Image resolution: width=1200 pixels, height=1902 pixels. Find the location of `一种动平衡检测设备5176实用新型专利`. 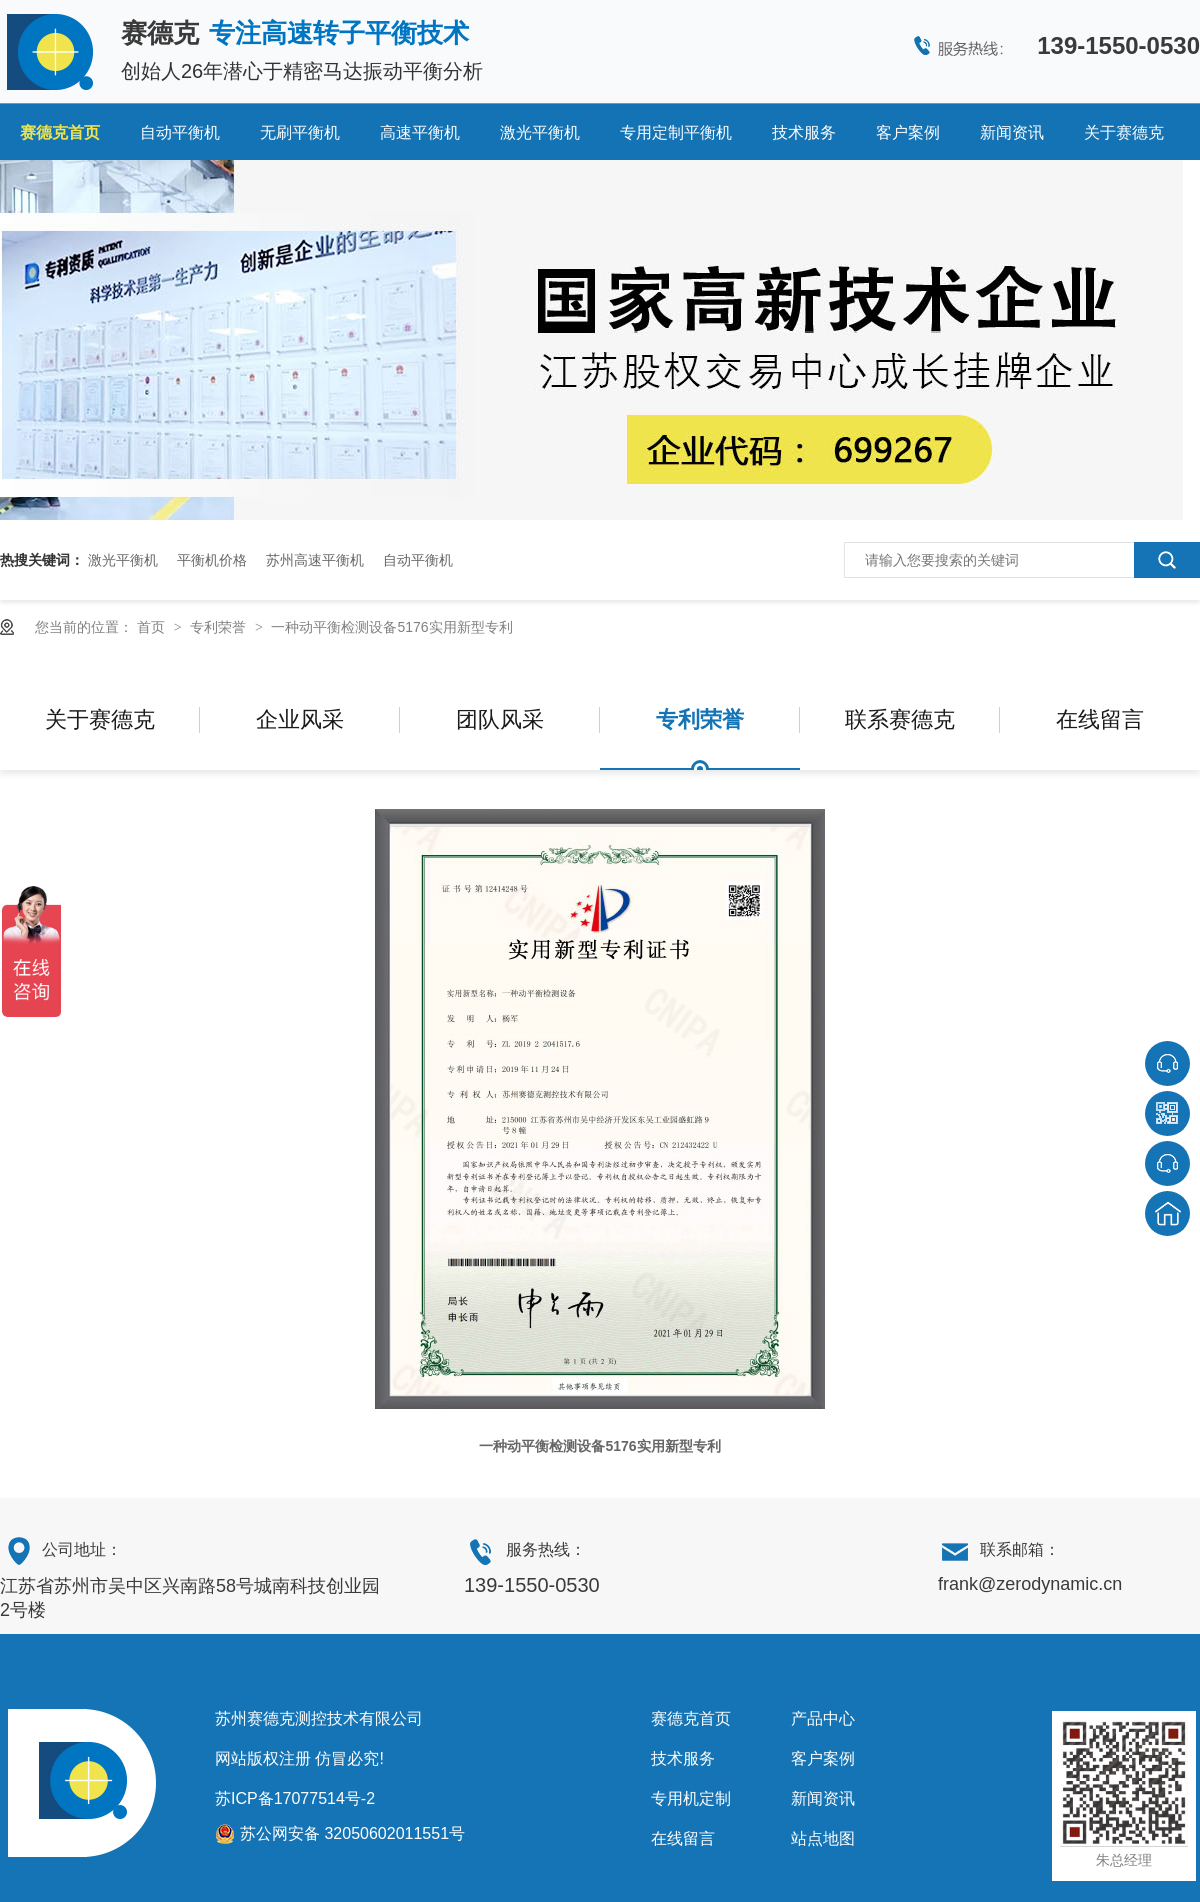

一种动平衡检测设备5176实用新型专利 is located at coordinates (391, 627).